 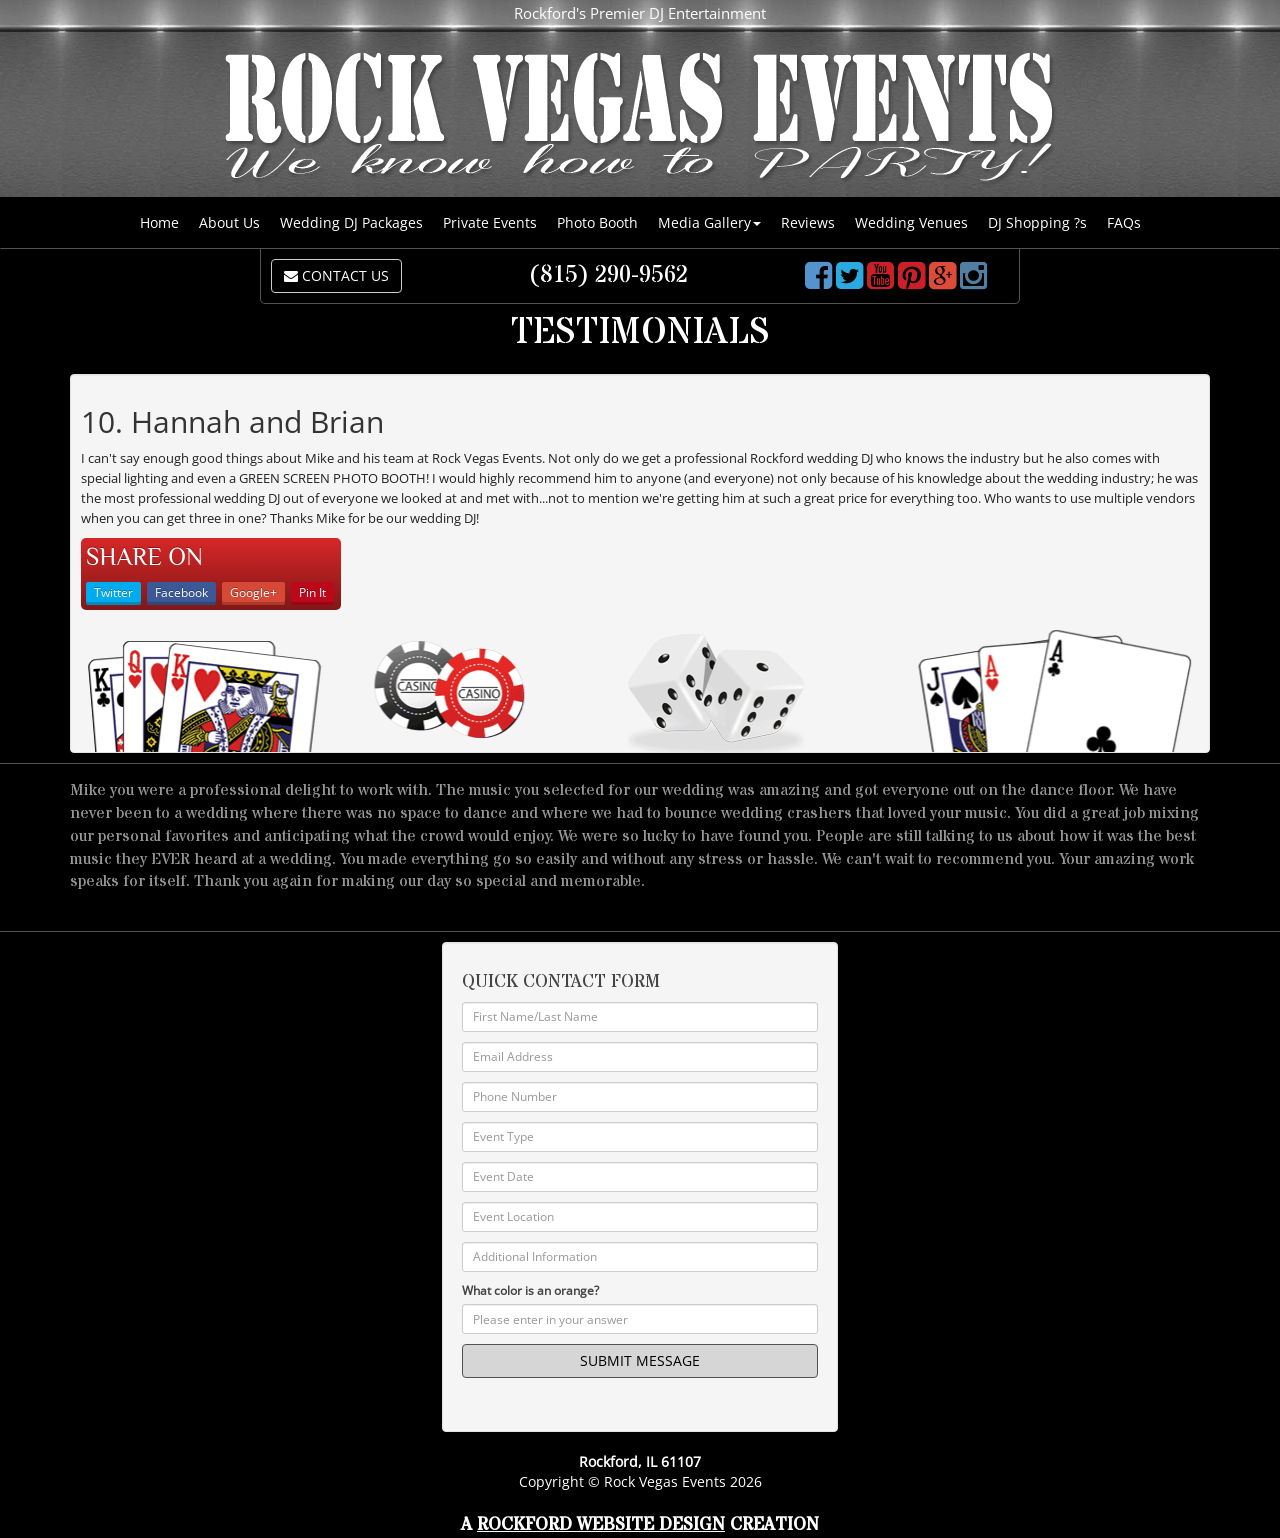 I want to click on Photo Booth, so click(x=597, y=222).